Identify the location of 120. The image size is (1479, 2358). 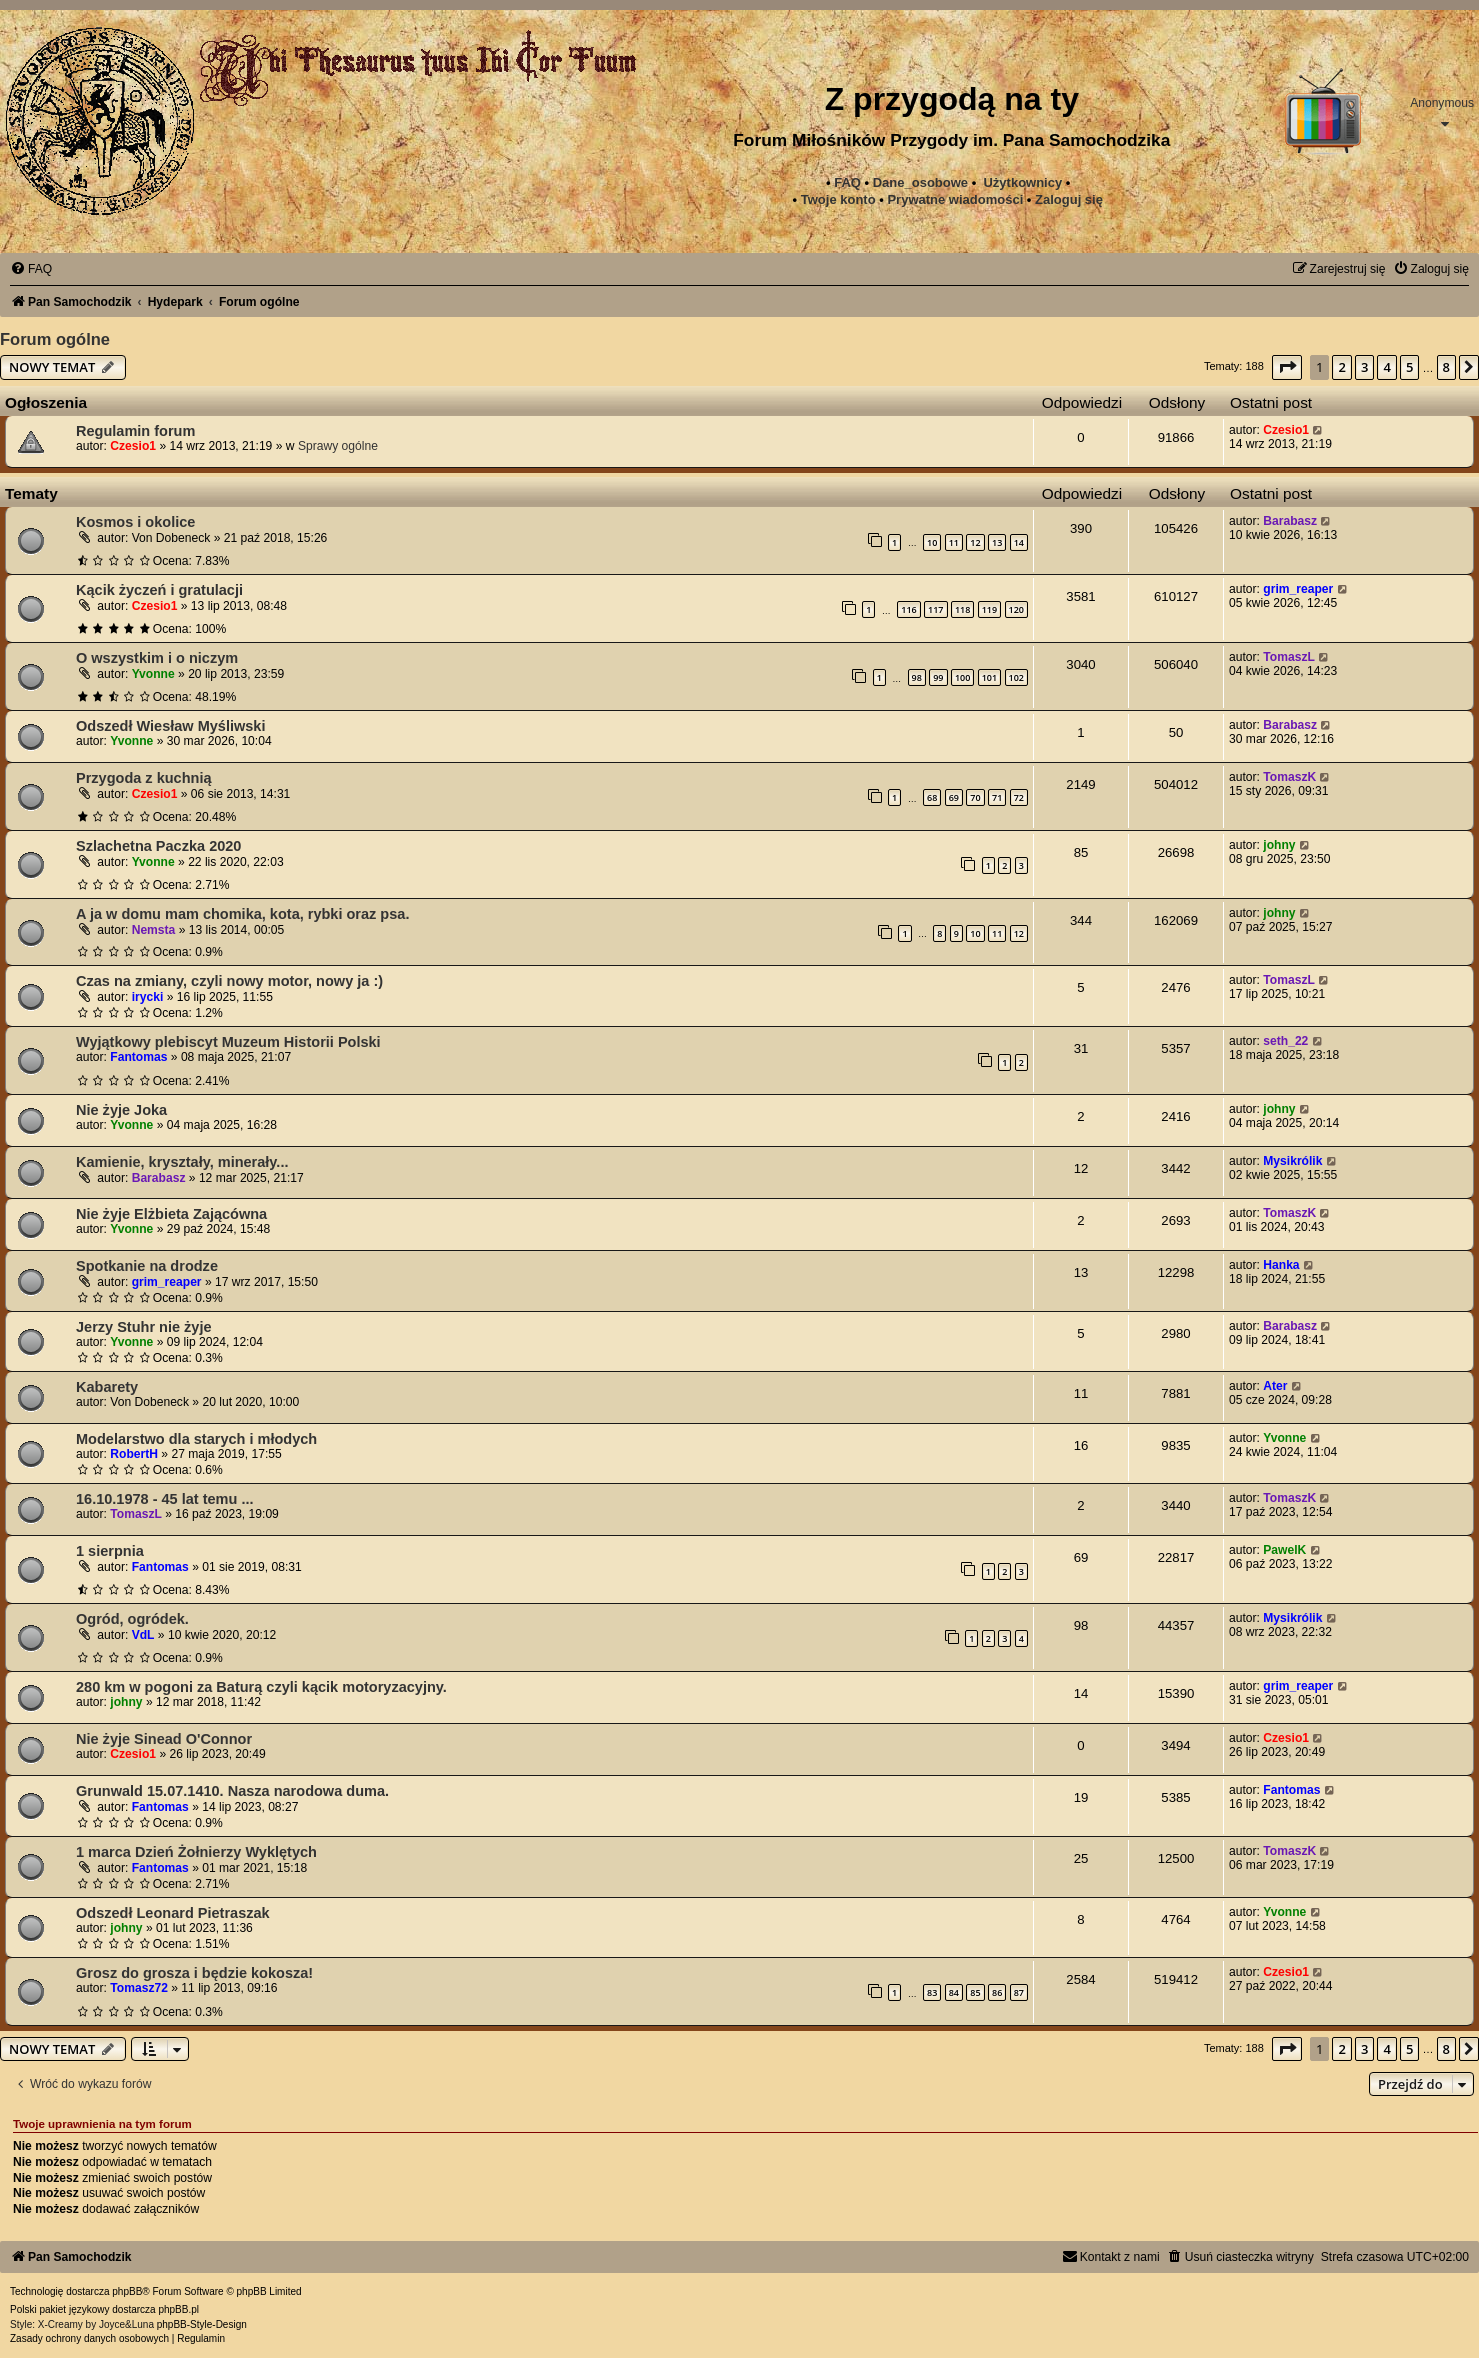
(1016, 609).